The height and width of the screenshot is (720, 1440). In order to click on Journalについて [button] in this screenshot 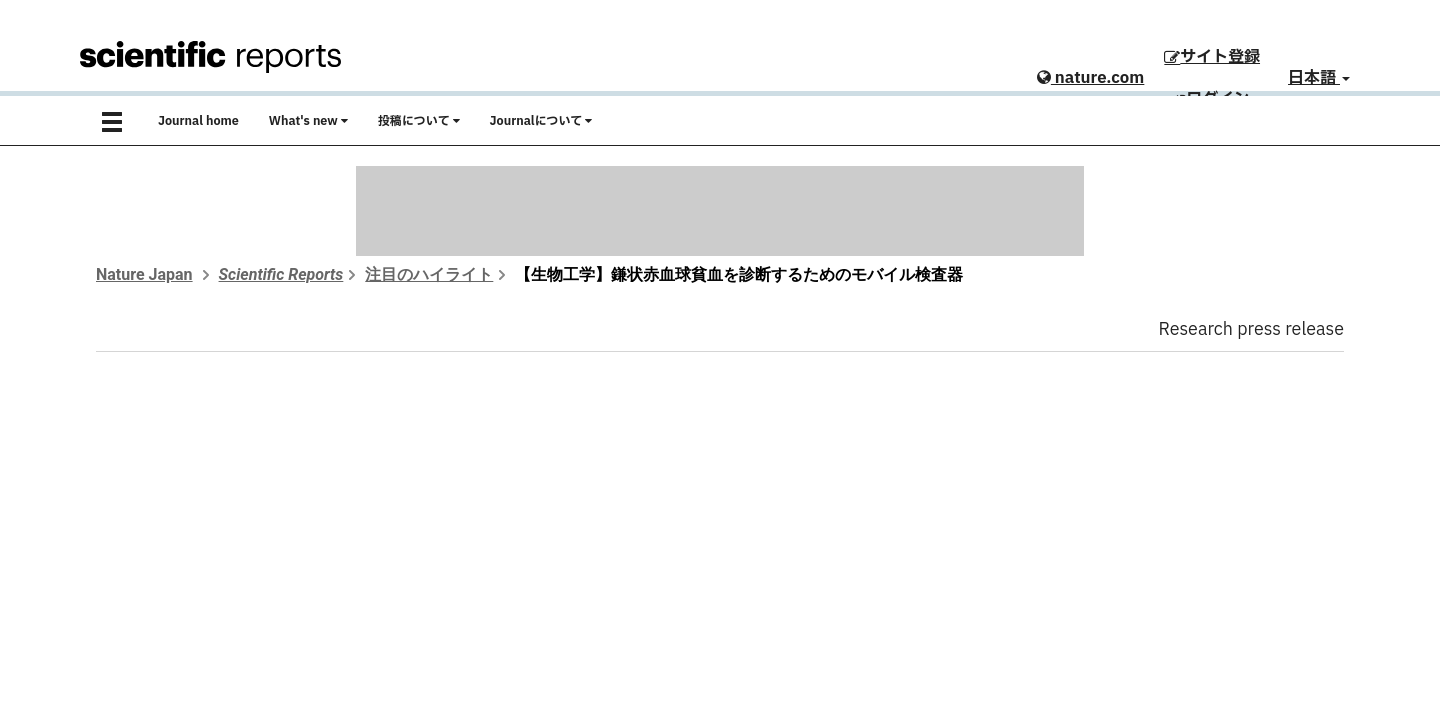, I will do `click(541, 121)`.